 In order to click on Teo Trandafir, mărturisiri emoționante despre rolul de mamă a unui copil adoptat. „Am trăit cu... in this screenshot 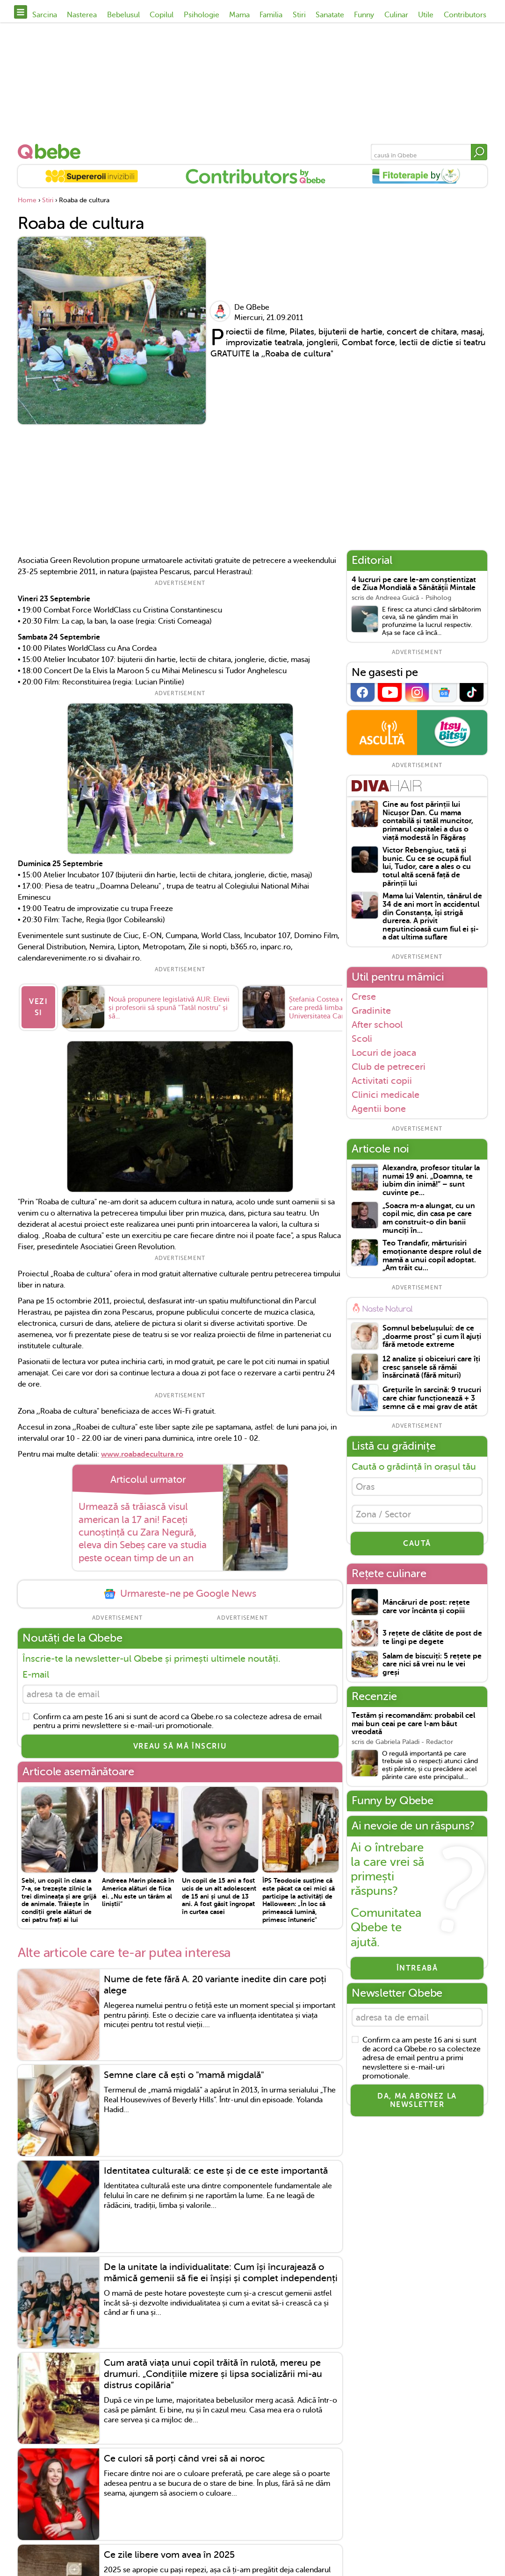, I will do `click(432, 1255)`.